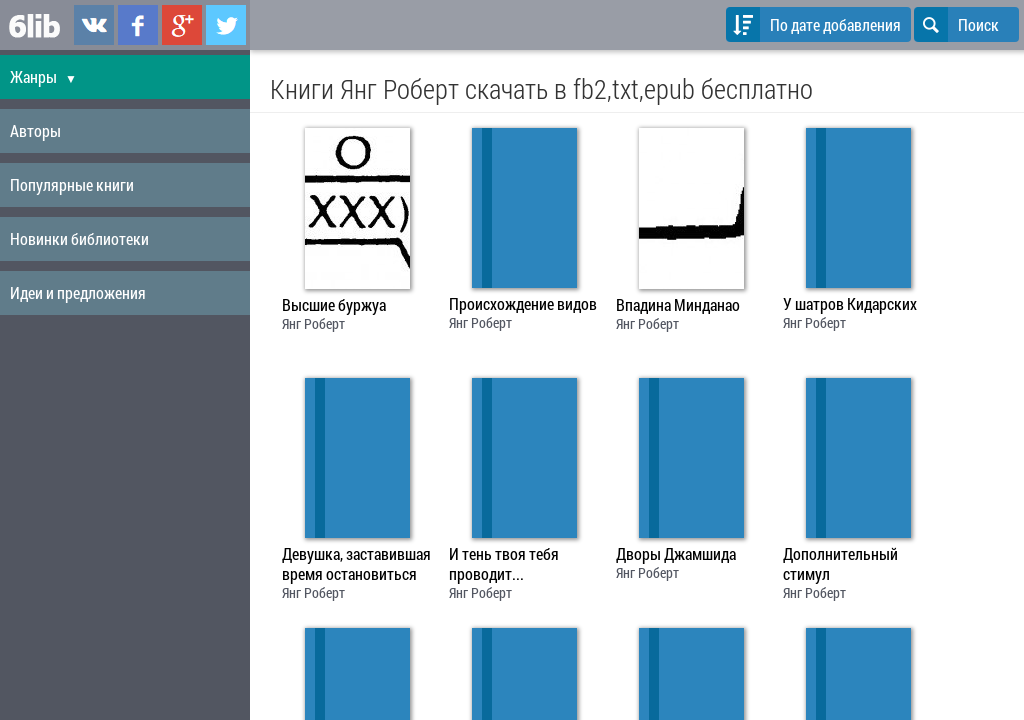 This screenshot has width=1024, height=720. Describe the element at coordinates (94, 25) in the screenshot. I see `6lib.ru в ВКонтаке` at that location.